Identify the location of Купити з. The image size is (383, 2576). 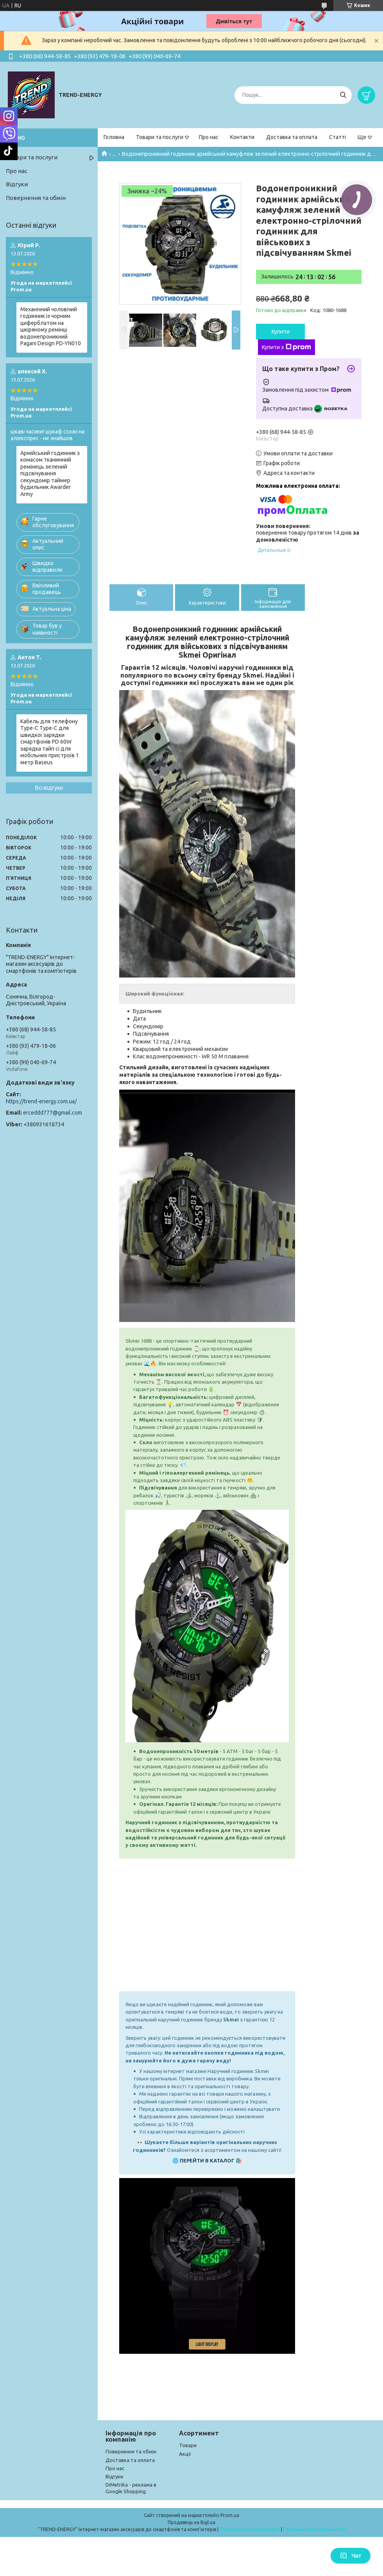
(286, 347).